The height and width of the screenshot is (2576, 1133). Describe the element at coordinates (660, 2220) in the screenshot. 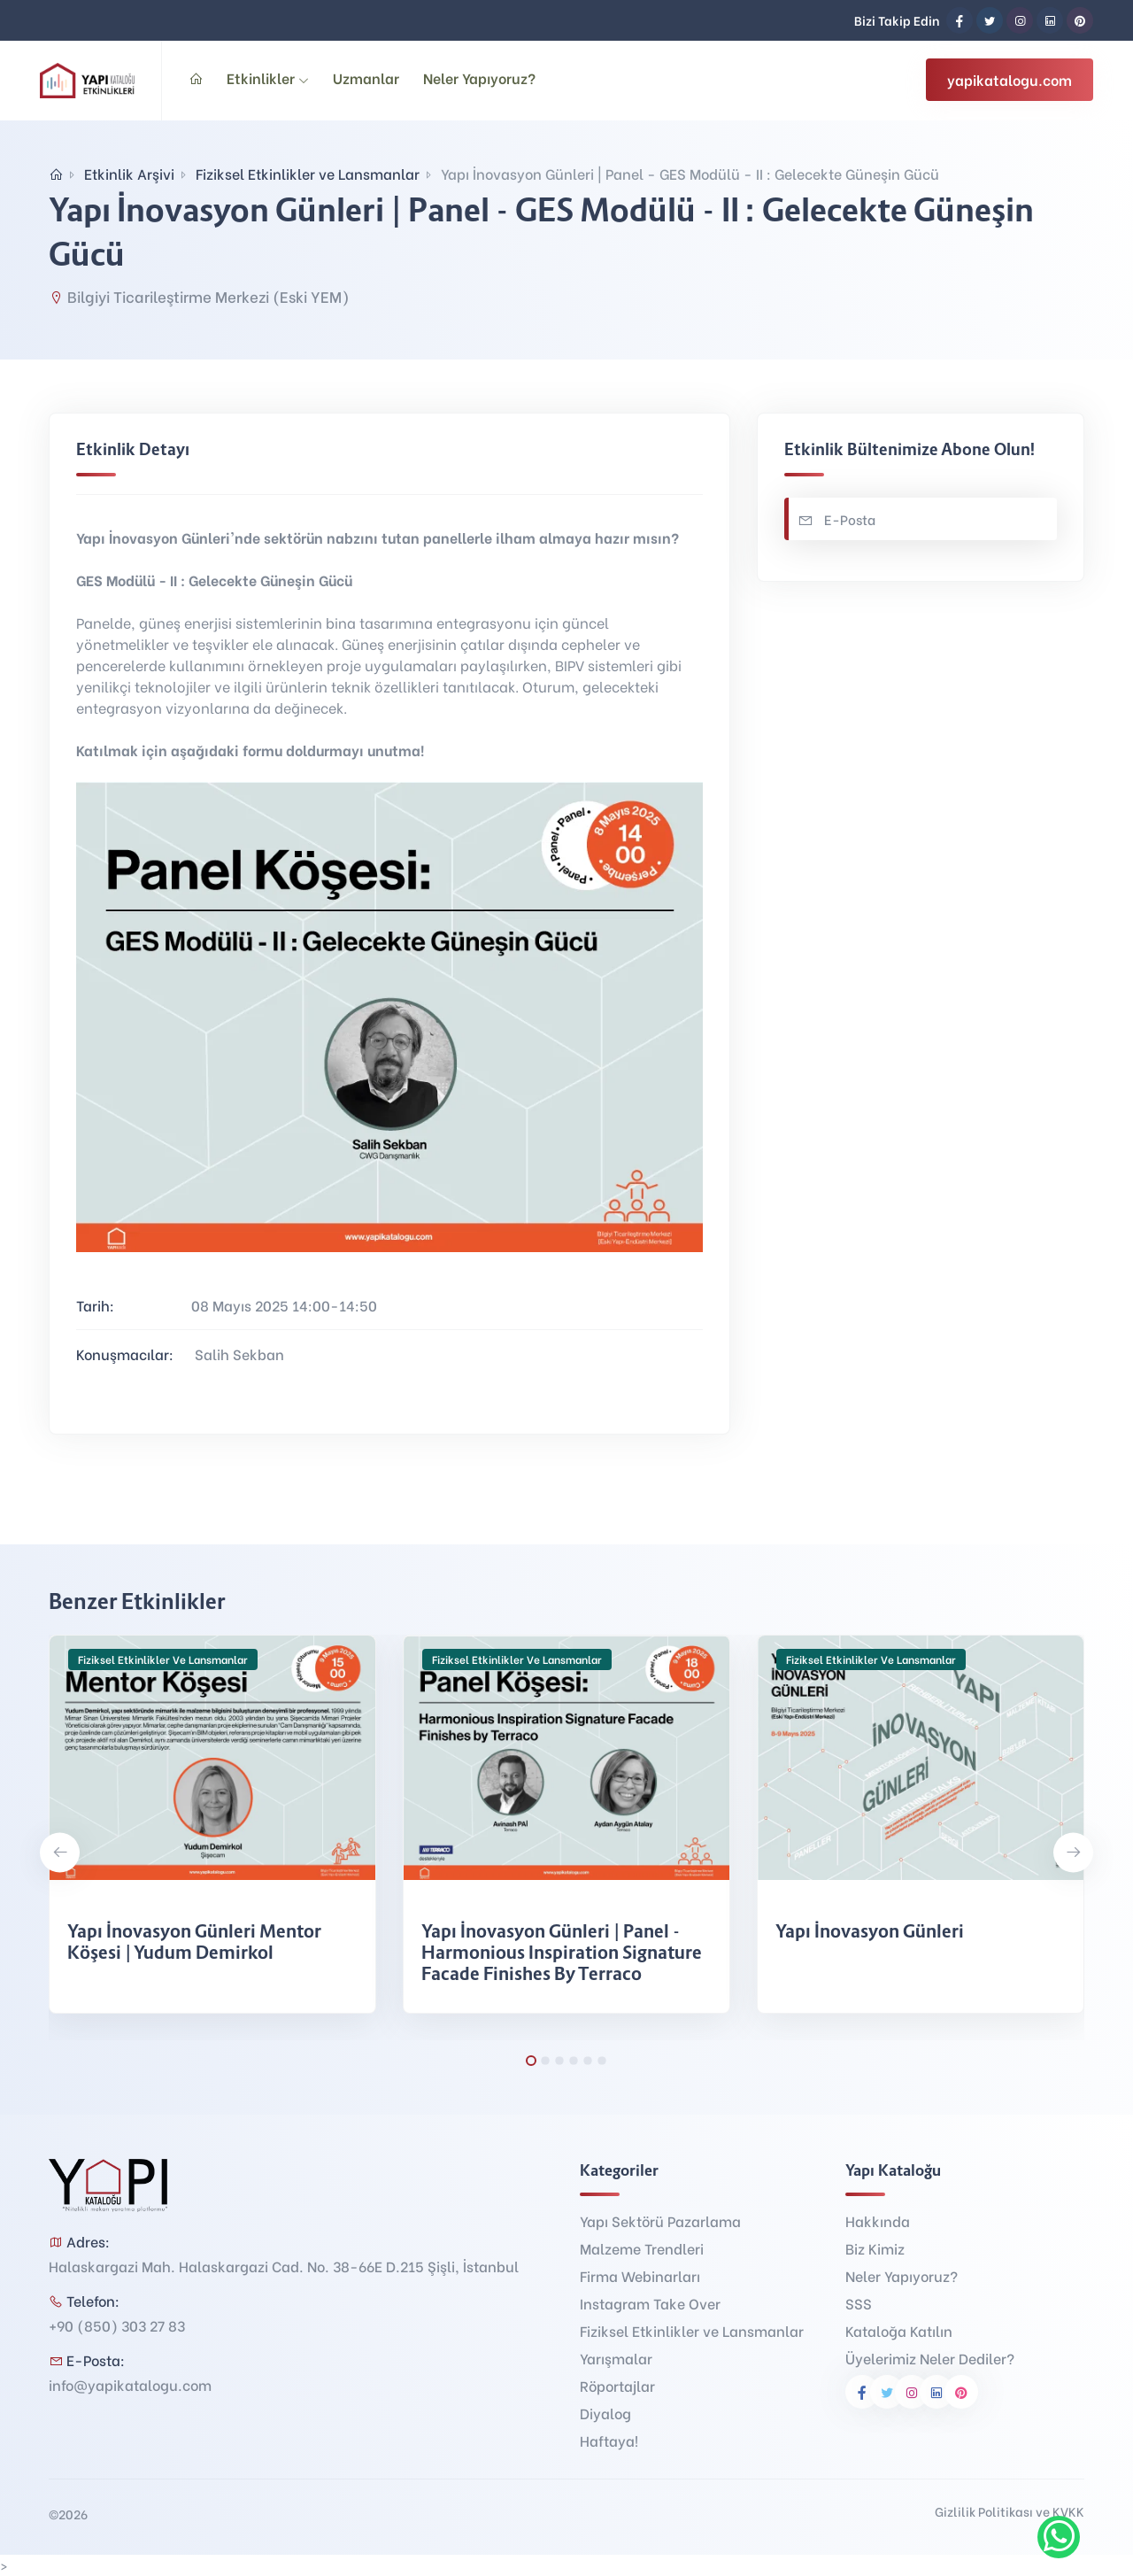

I see `Yapı Sektörü Pazarlama` at that location.